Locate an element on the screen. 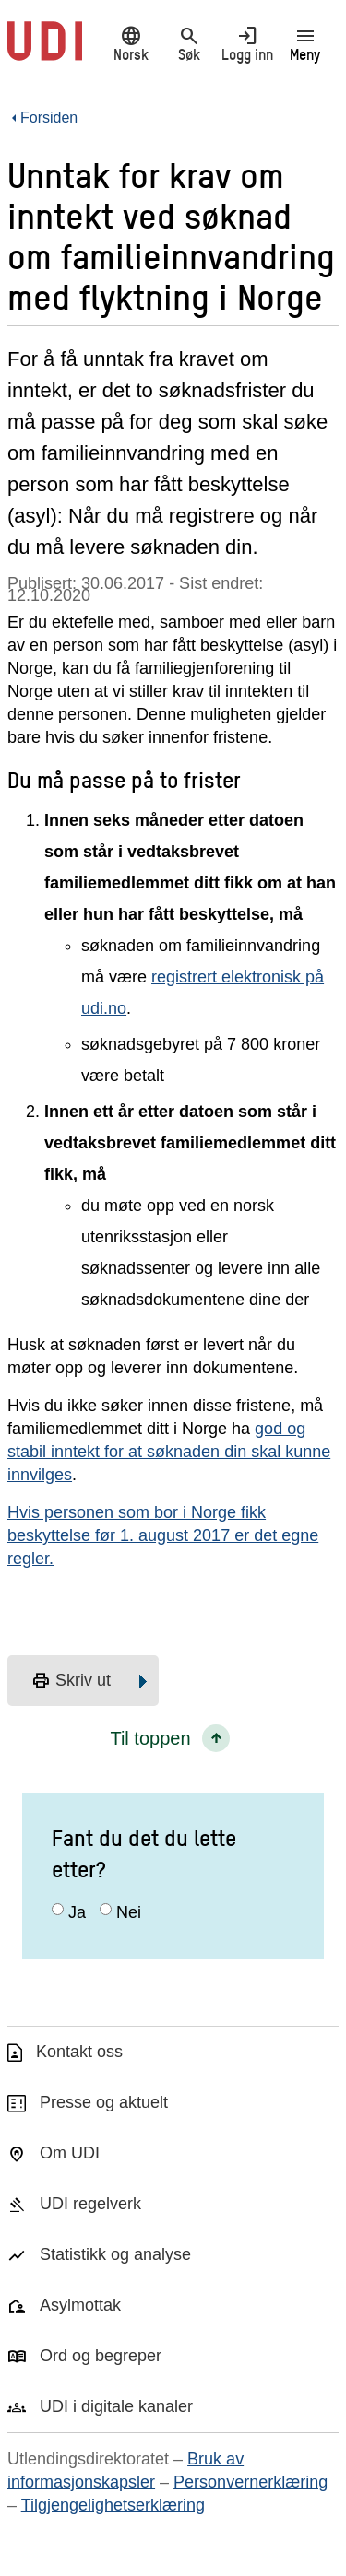  [UDI-logo - lenke til forside] is located at coordinates (44, 50).